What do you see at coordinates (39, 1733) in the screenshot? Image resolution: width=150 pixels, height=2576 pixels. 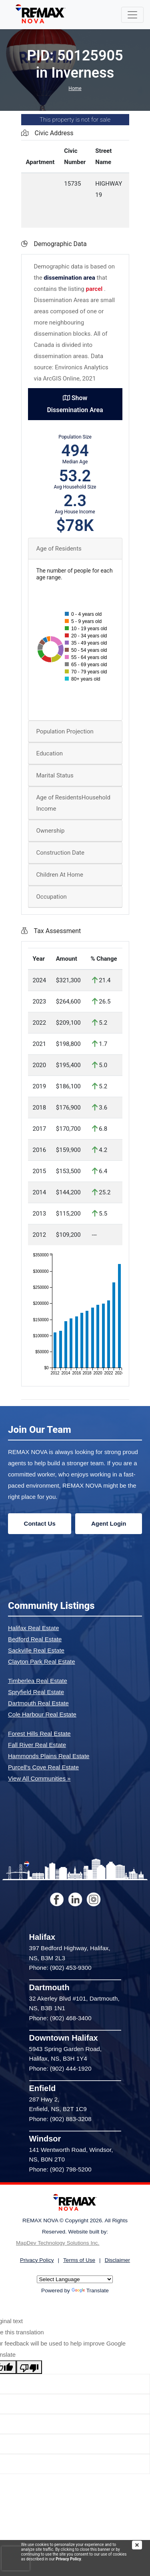 I see `Forest Hills Real Estate` at bounding box center [39, 1733].